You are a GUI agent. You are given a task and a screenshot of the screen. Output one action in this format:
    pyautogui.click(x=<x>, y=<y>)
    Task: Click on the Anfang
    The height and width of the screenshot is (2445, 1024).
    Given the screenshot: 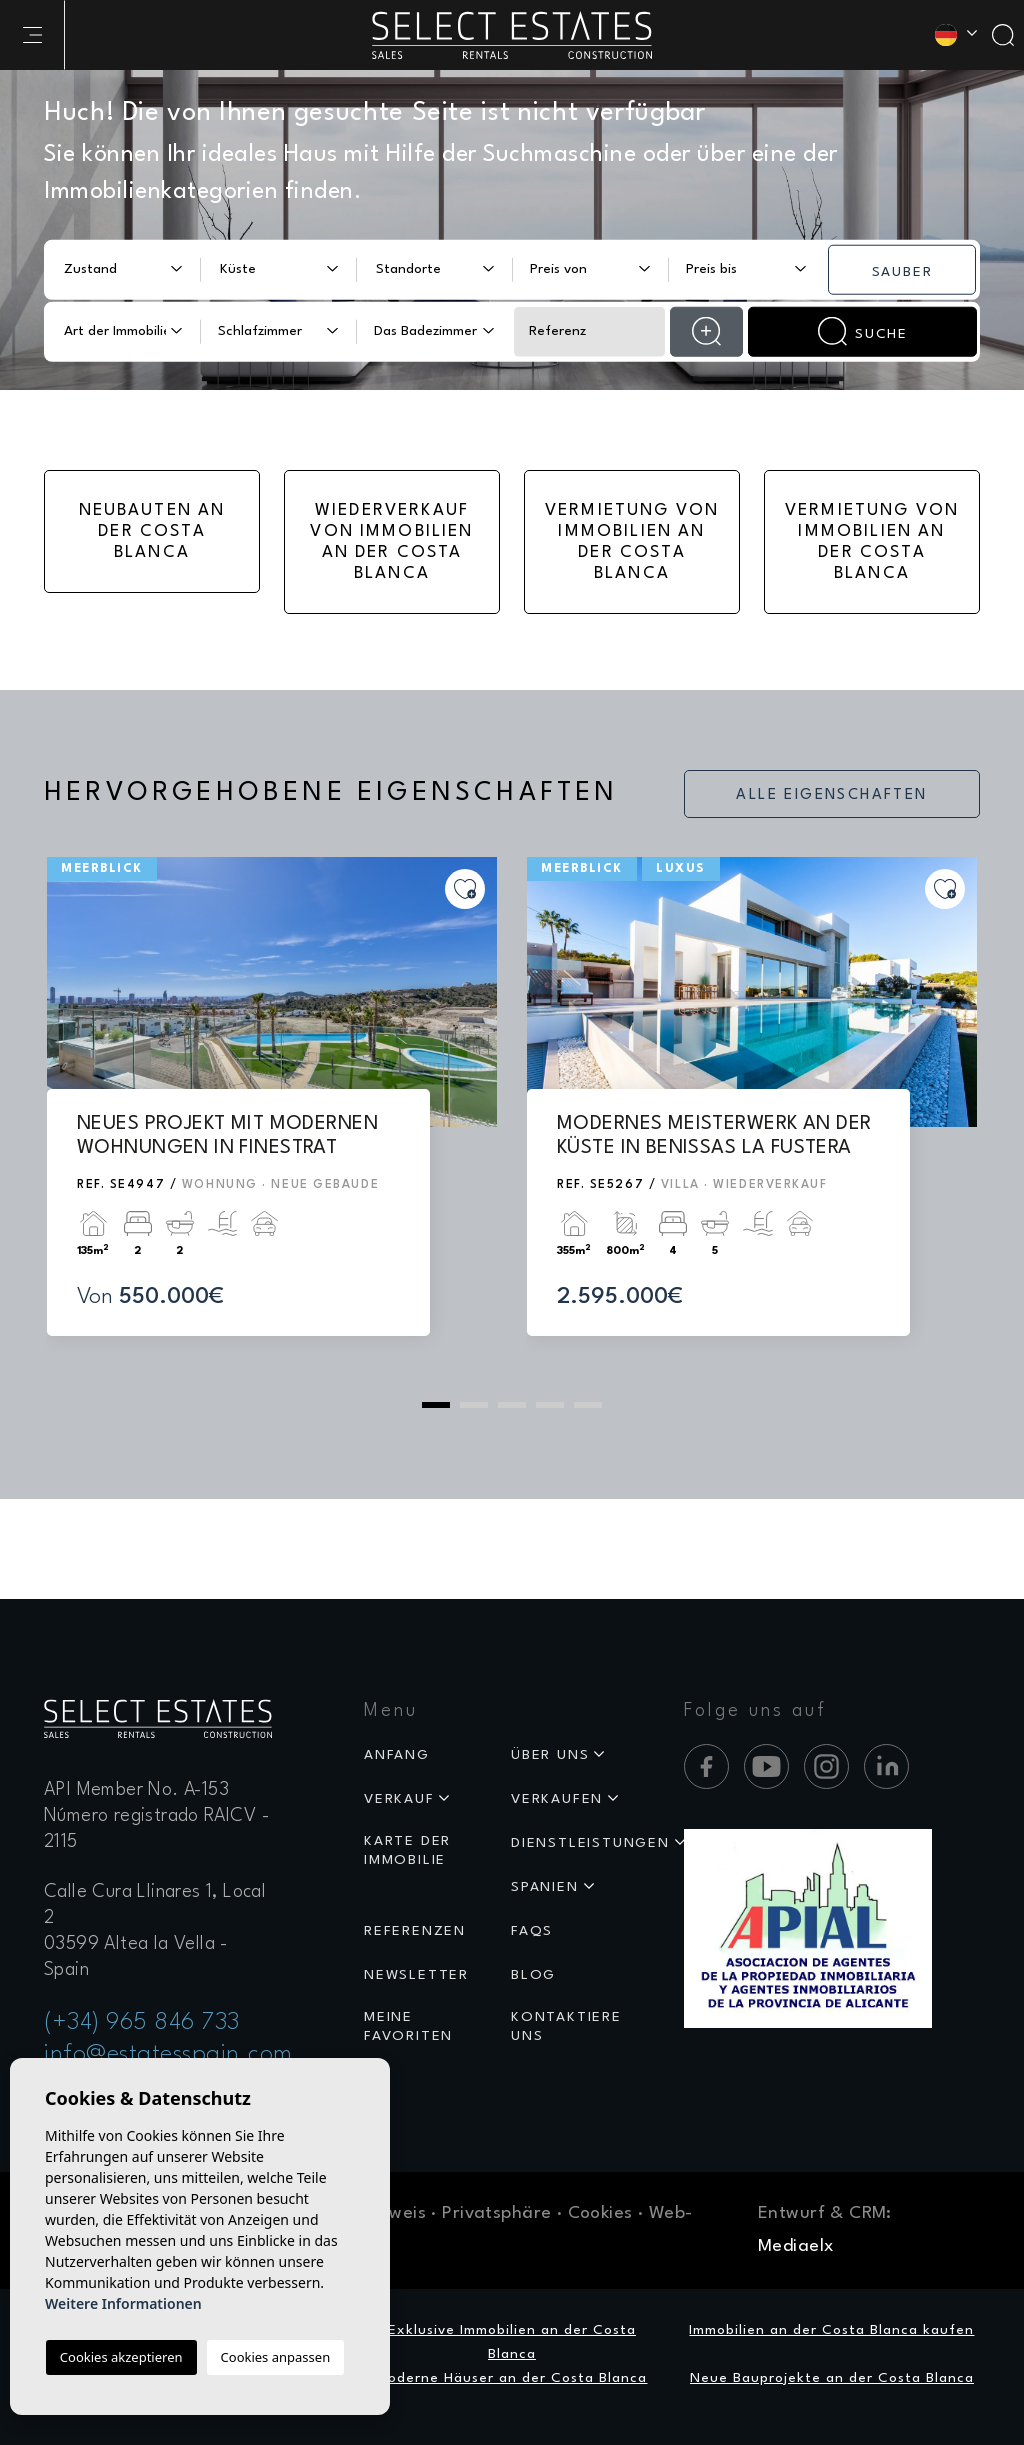 What is the action you would take?
    pyautogui.click(x=397, y=1755)
    